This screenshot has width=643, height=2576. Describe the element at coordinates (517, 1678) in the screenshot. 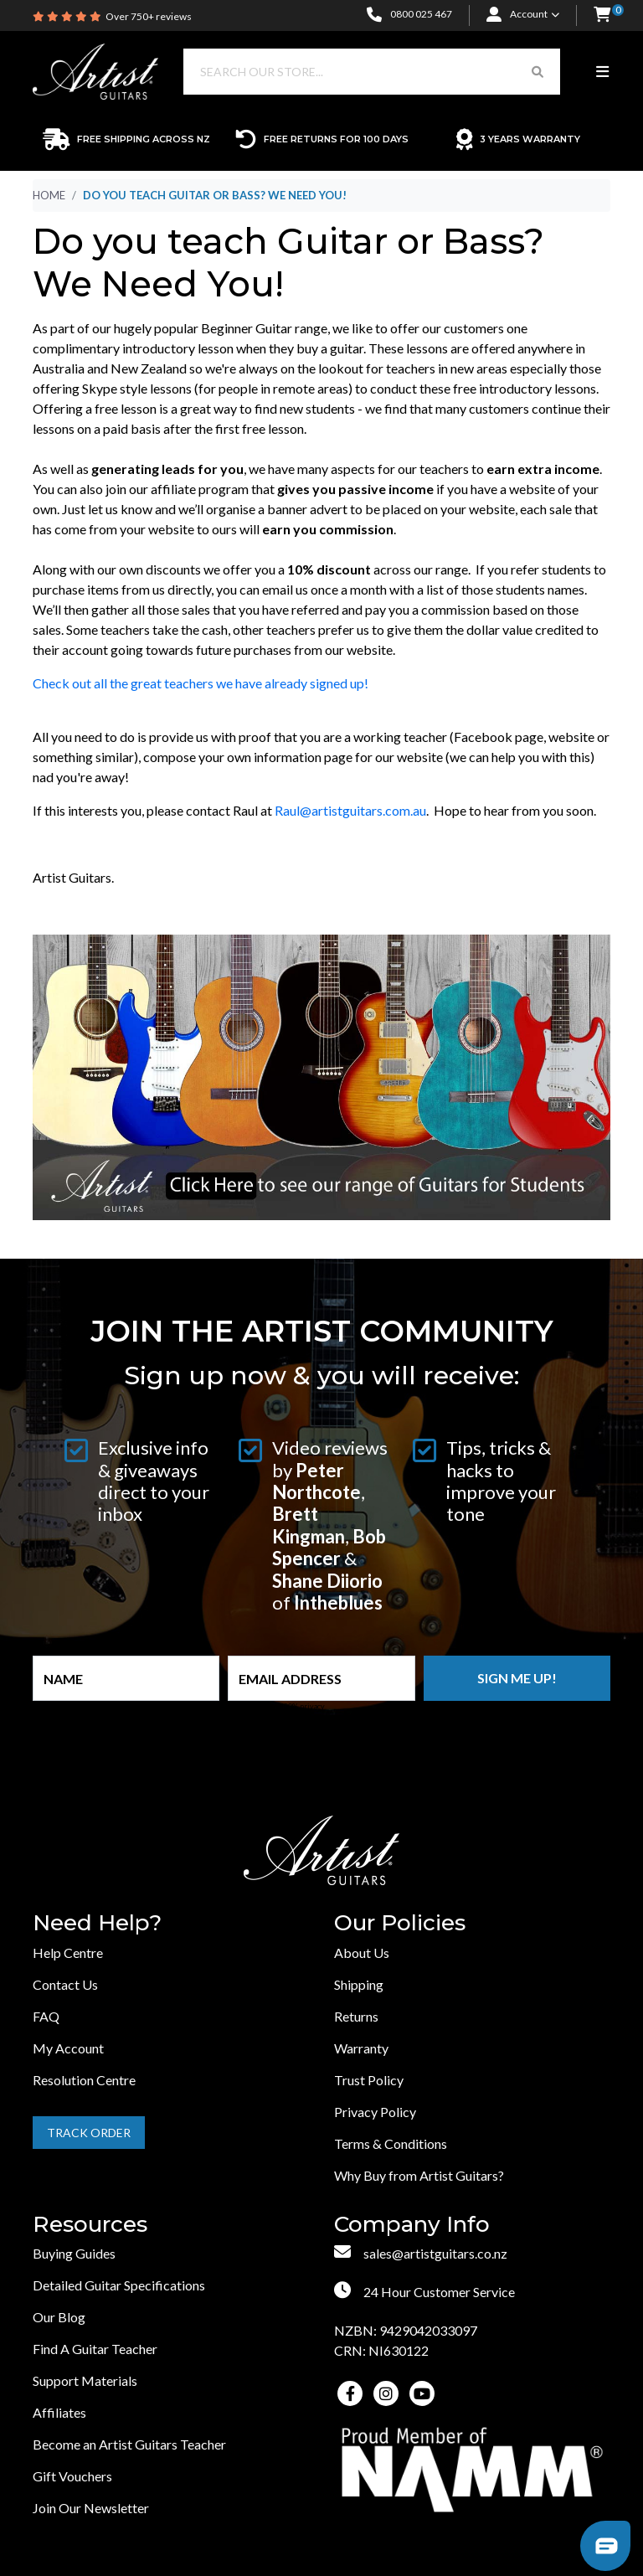

I see `Sign me up!` at that location.